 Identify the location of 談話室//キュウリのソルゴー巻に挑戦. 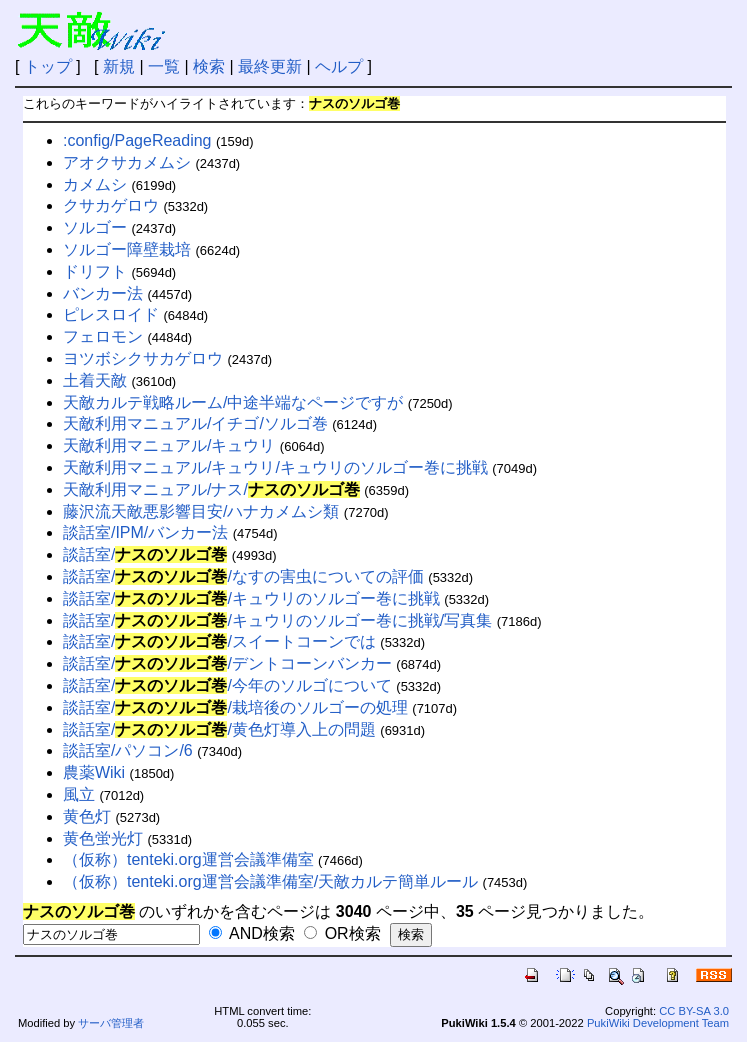
(251, 598).